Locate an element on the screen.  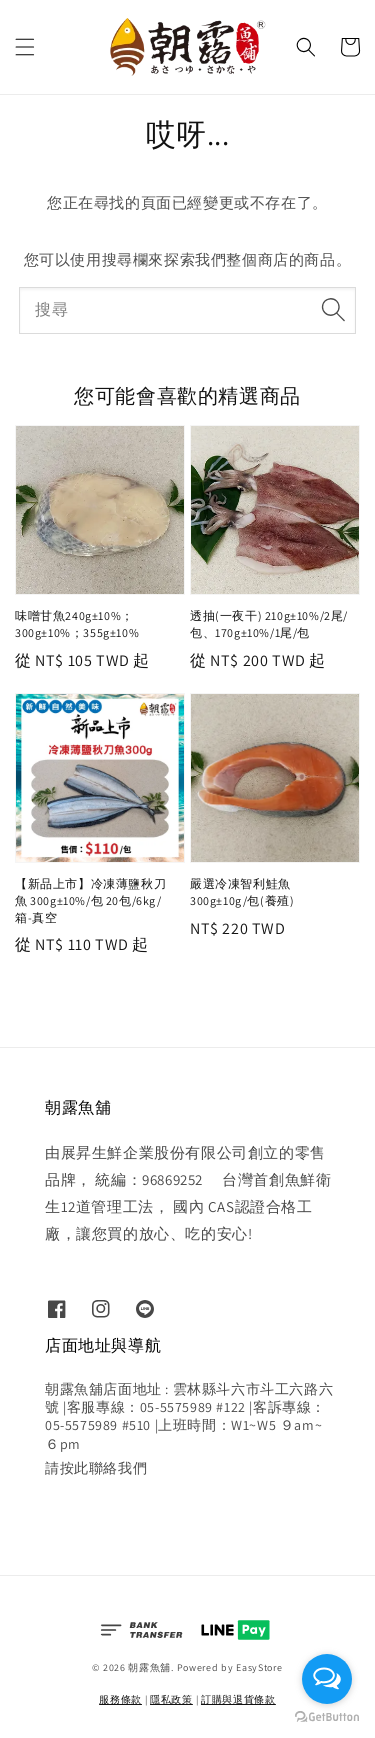
[button] is located at coordinates (25, 47).